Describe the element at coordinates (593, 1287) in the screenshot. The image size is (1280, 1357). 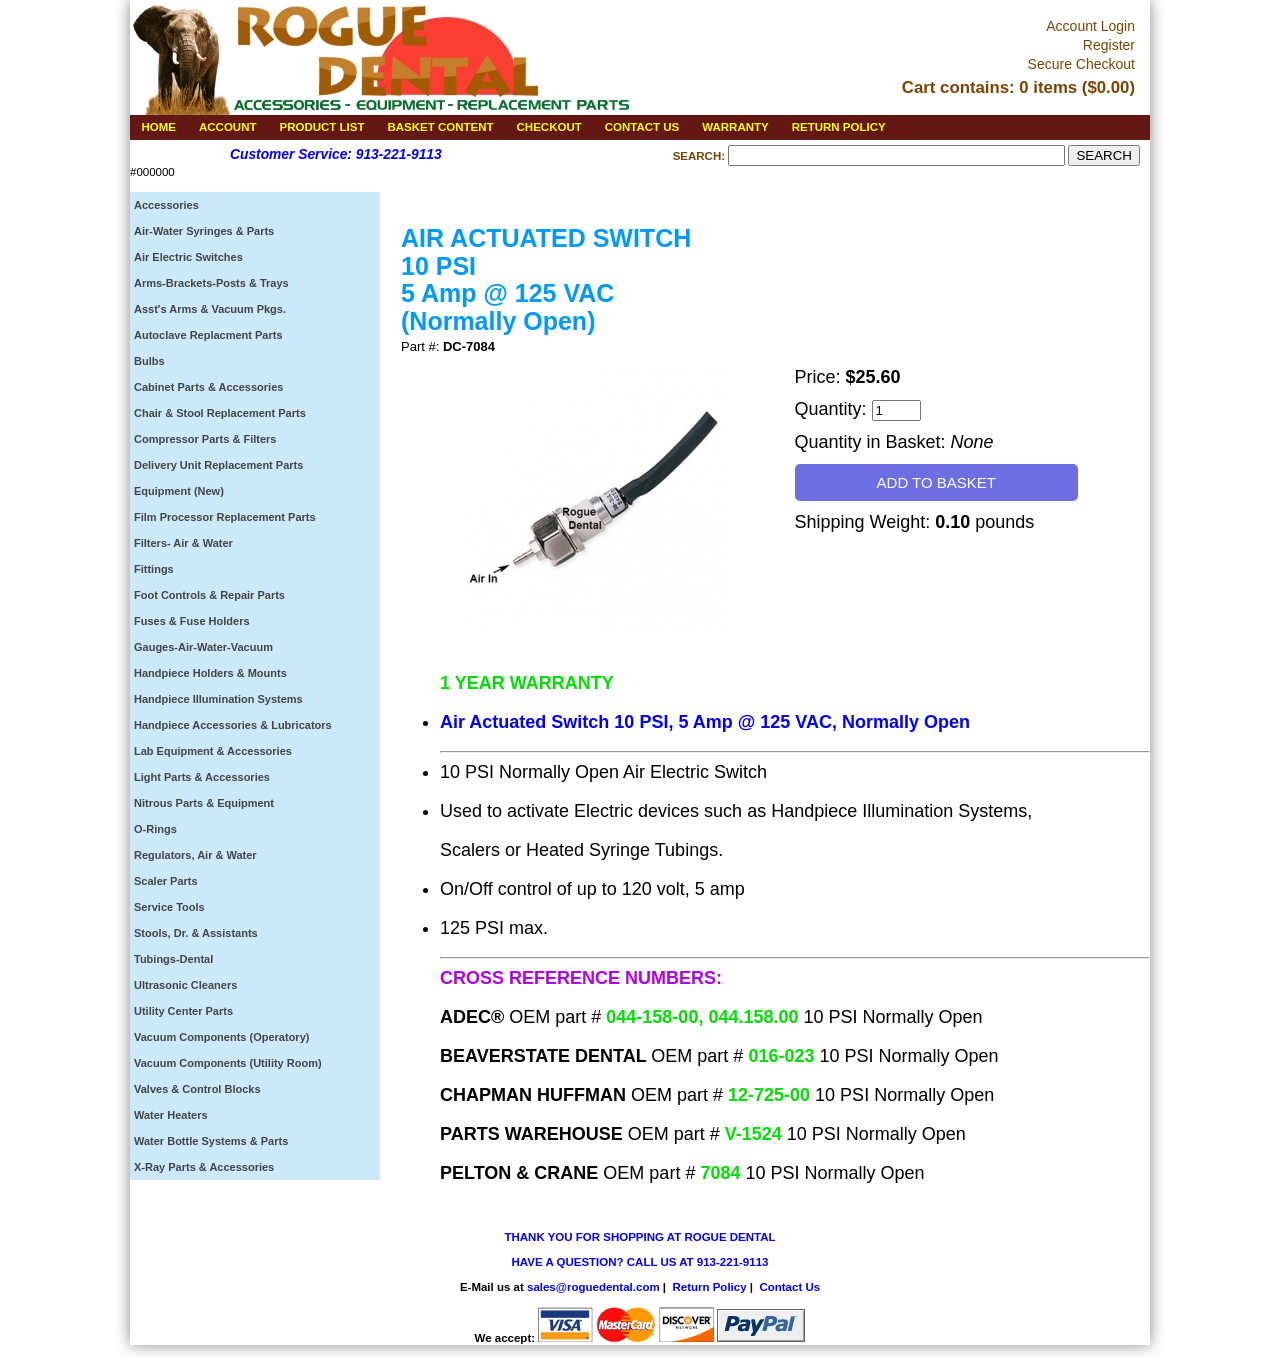
I see `sales@roguedental.com` at that location.